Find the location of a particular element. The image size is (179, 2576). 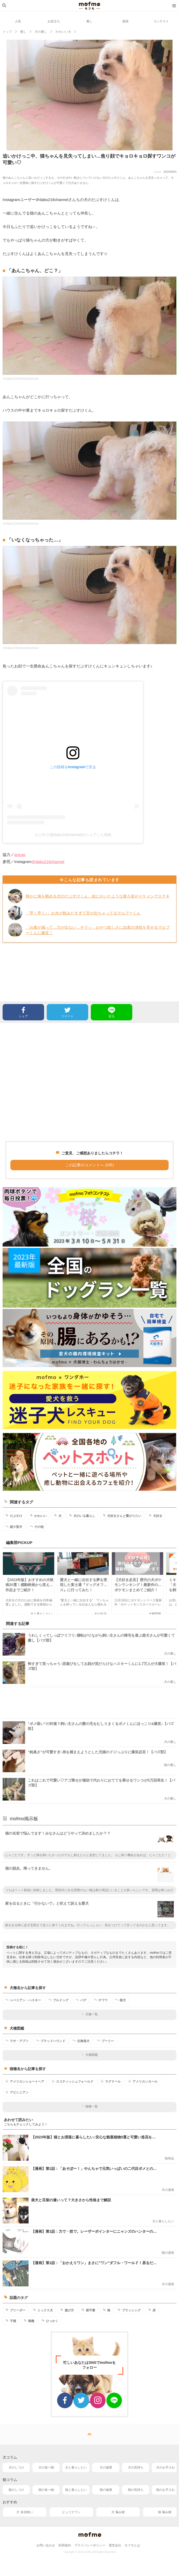

犬 多頭飼い is located at coordinates (24, 2512).